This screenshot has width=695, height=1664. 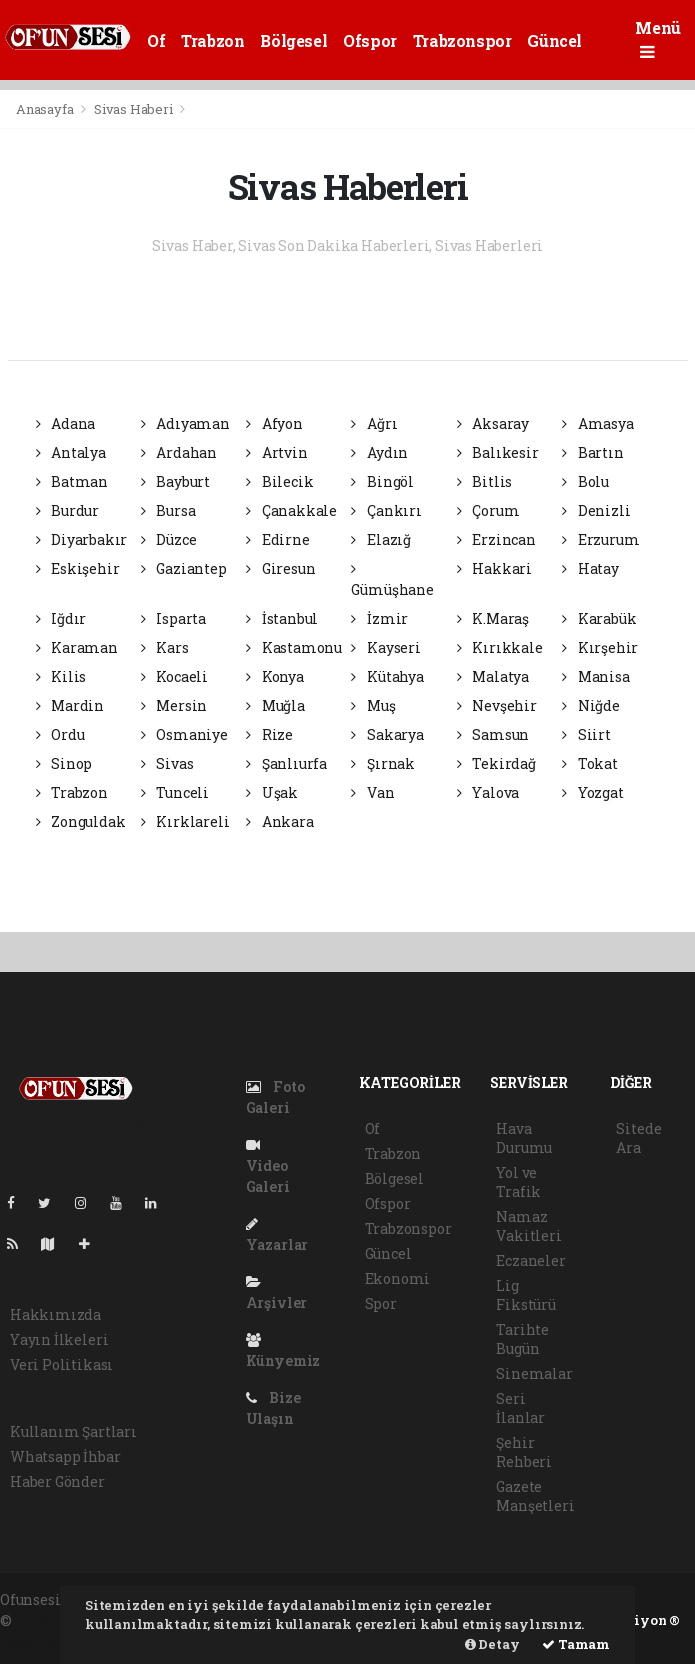 What do you see at coordinates (488, 792) in the screenshot?
I see `Yalova` at bounding box center [488, 792].